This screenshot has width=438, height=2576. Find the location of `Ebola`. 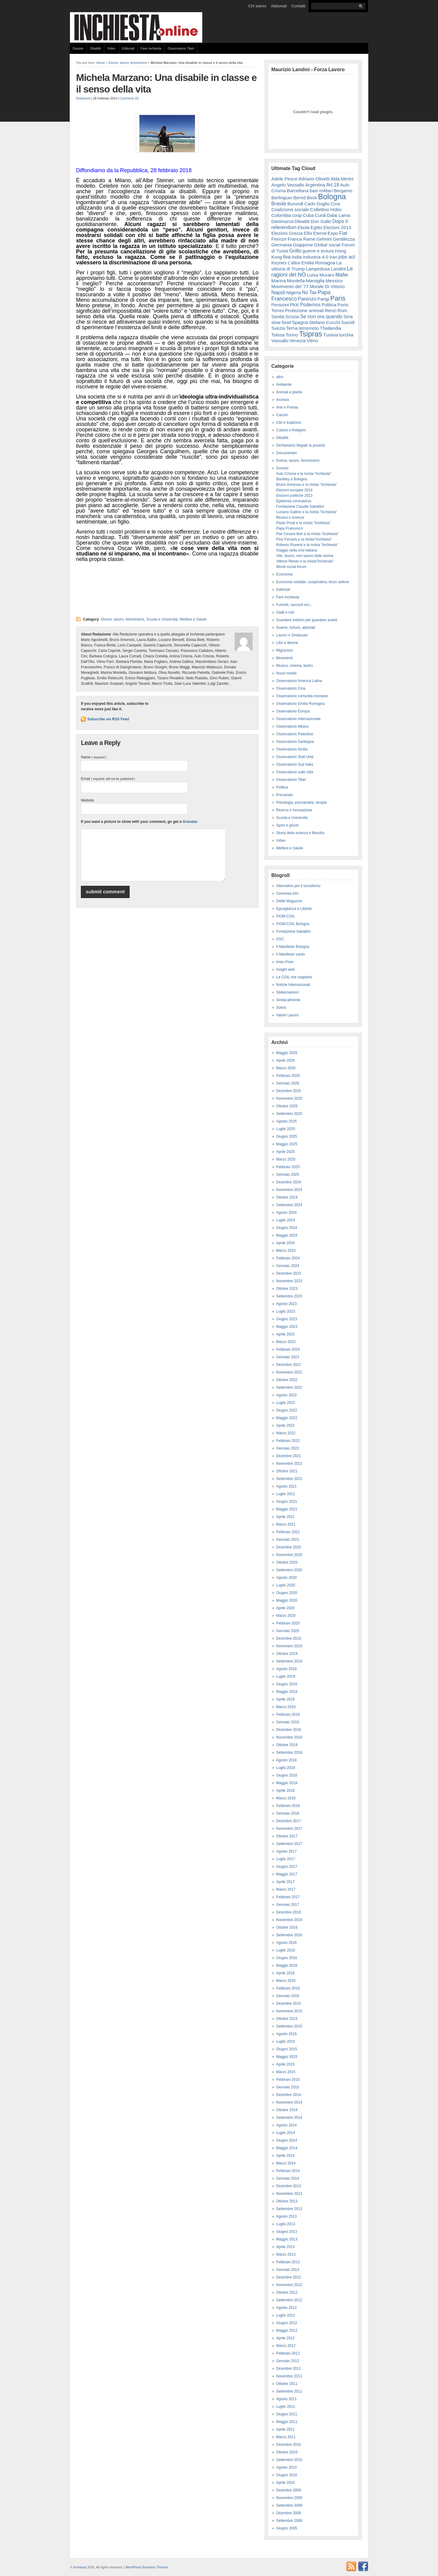

Ebola is located at coordinates (303, 227).